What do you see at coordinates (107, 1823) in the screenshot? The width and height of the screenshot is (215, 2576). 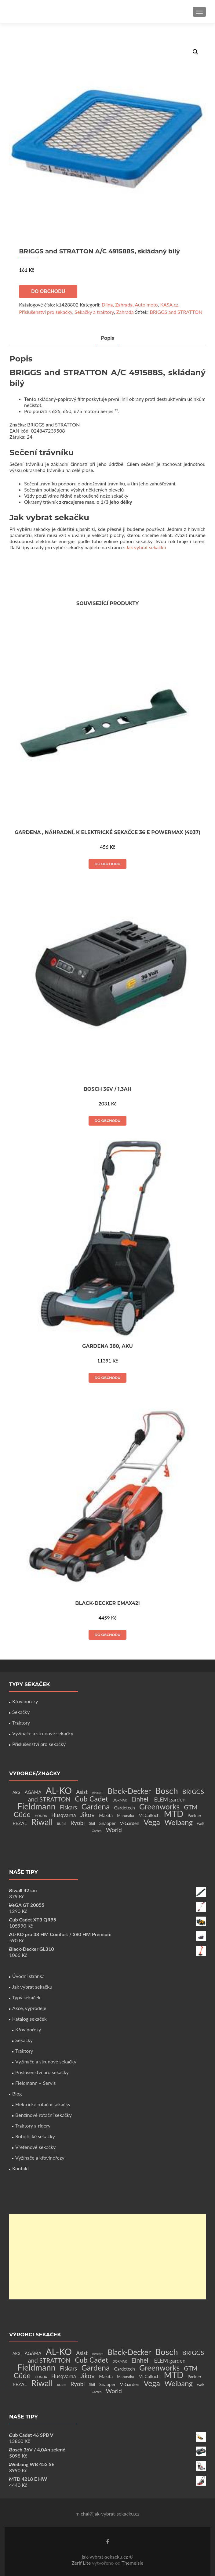 I see `Snapper [Snapper (4 produkty)]` at bounding box center [107, 1823].